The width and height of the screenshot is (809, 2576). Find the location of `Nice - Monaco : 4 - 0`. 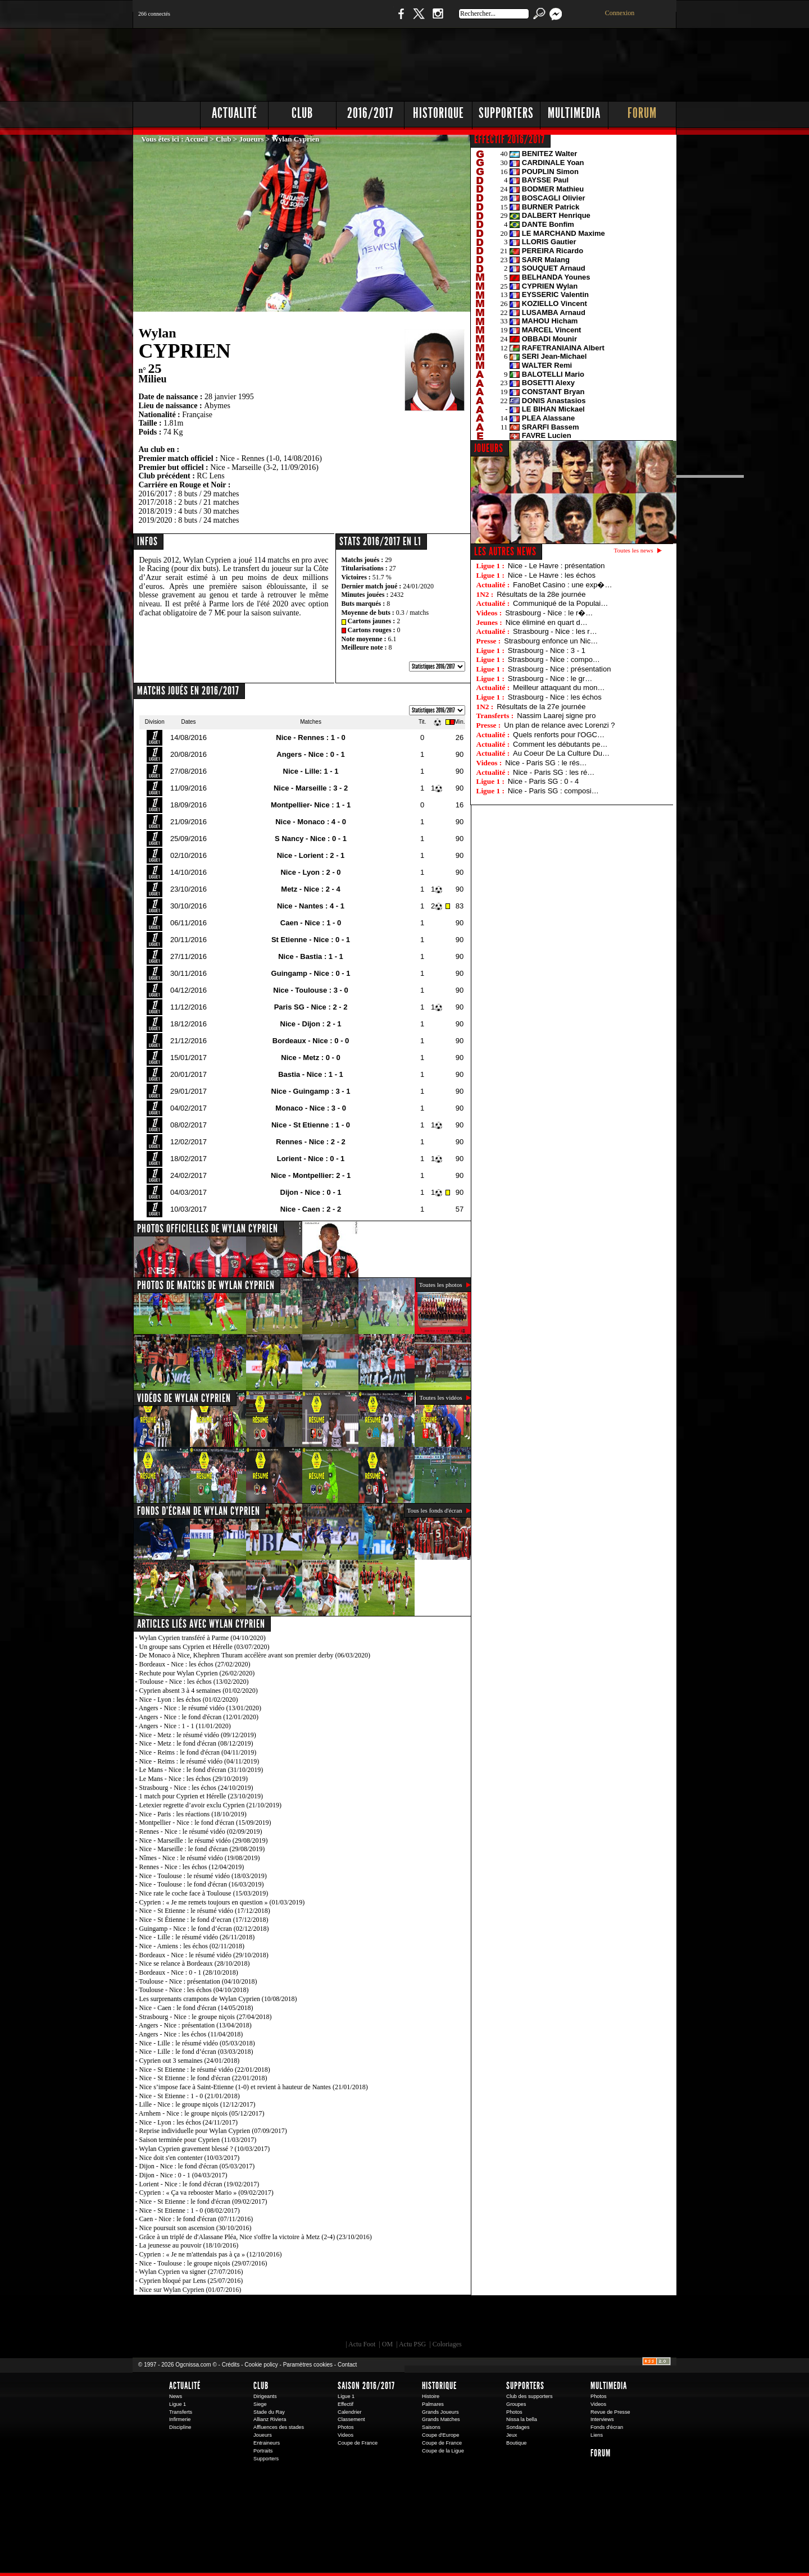

Nice - Monaco : 4 - 0 is located at coordinates (310, 821).